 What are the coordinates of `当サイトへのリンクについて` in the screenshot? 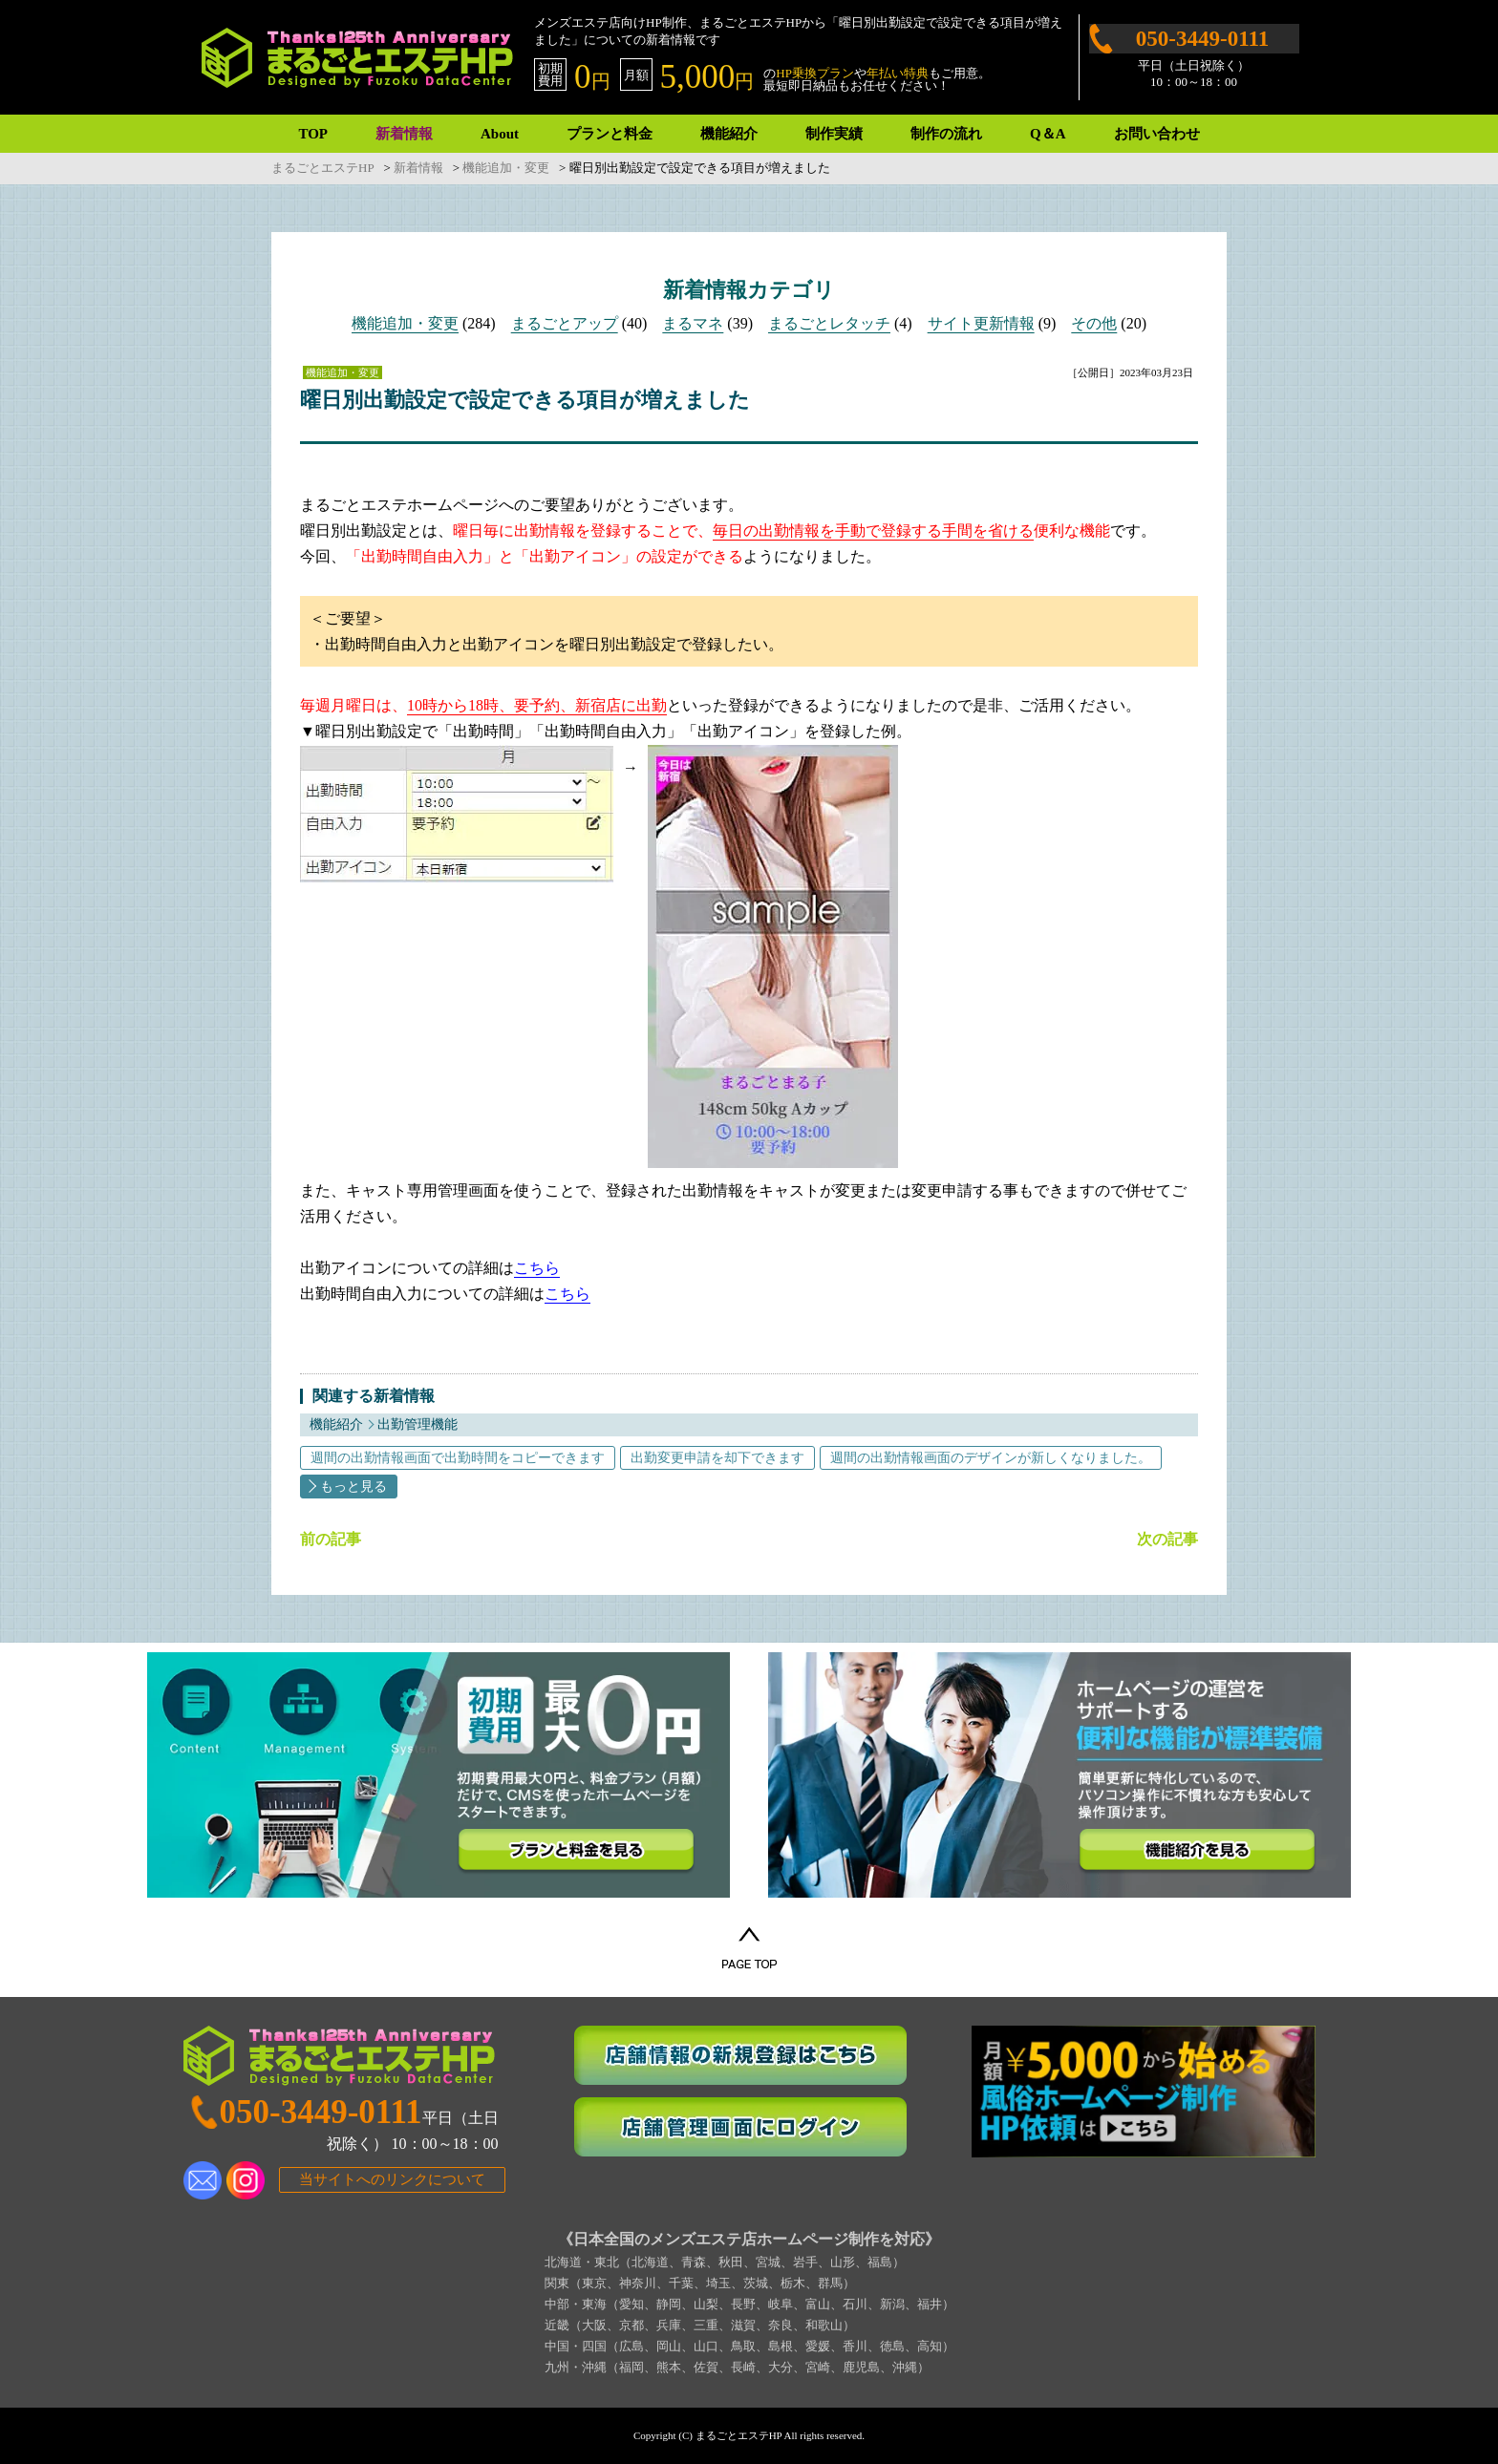 It's located at (392, 2179).